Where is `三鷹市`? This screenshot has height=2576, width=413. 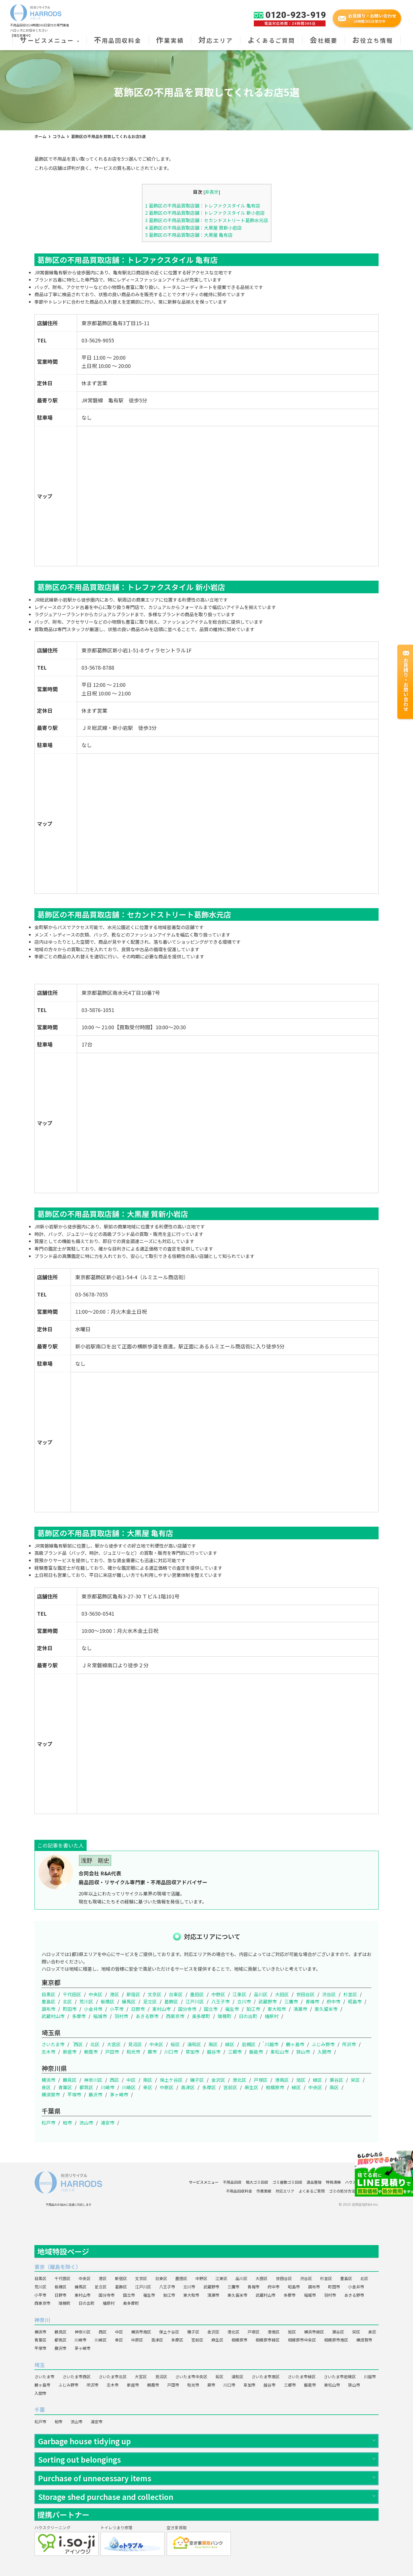 三鷹市 is located at coordinates (291, 2001).